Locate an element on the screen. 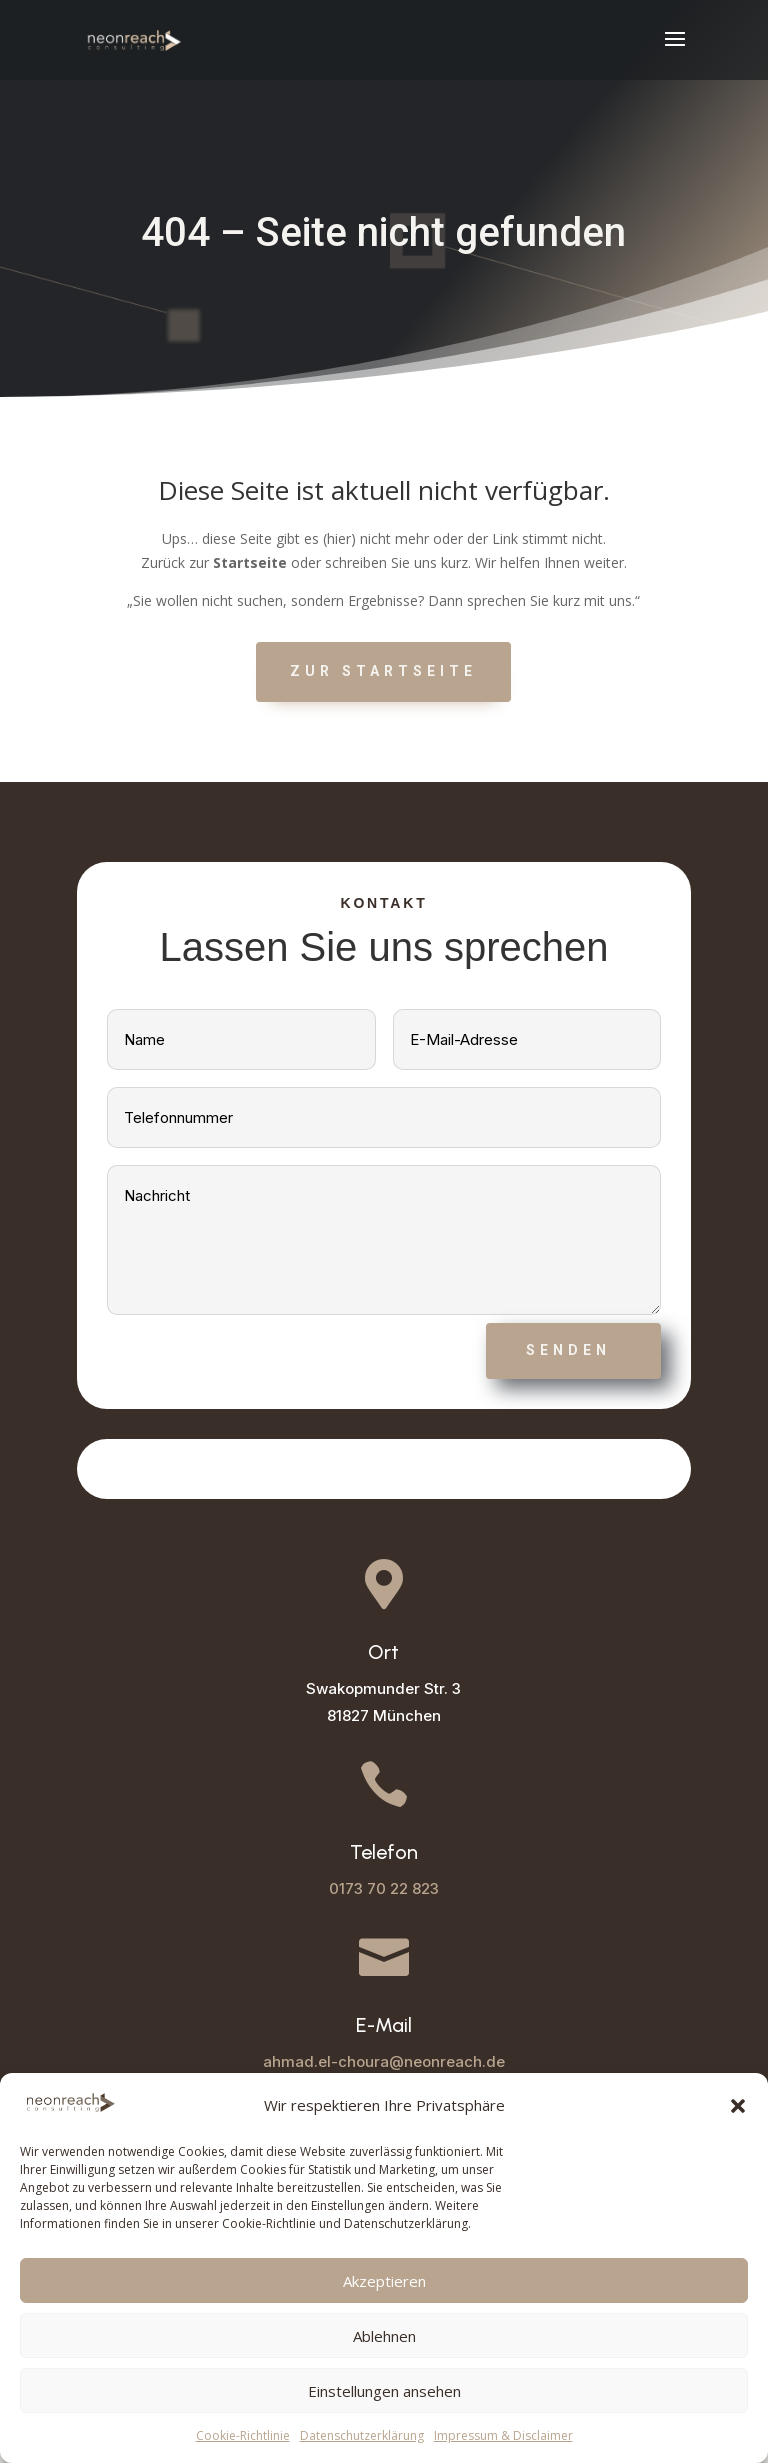  Ablehnen is located at coordinates (384, 2336).